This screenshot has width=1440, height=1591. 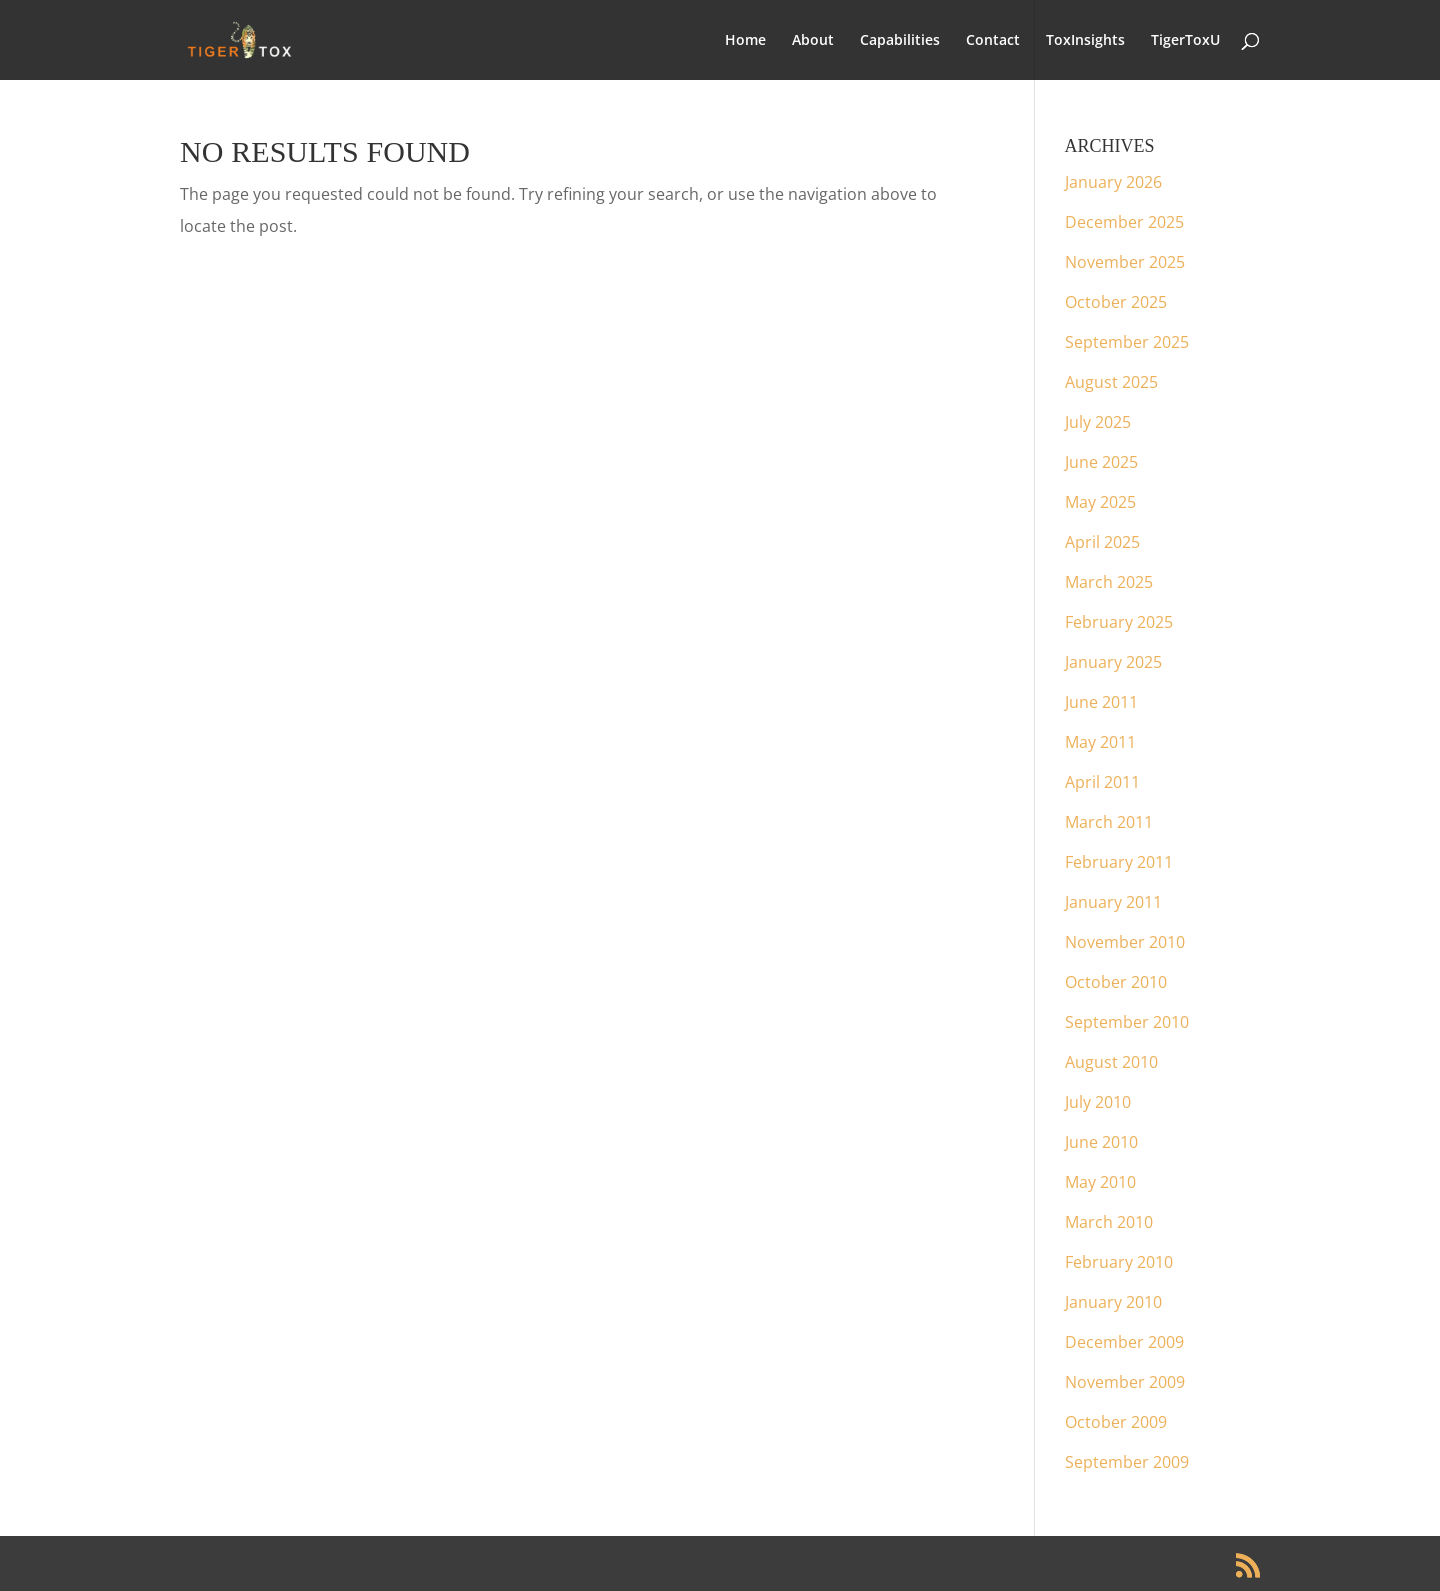 What do you see at coordinates (1113, 662) in the screenshot?
I see `January 2025` at bounding box center [1113, 662].